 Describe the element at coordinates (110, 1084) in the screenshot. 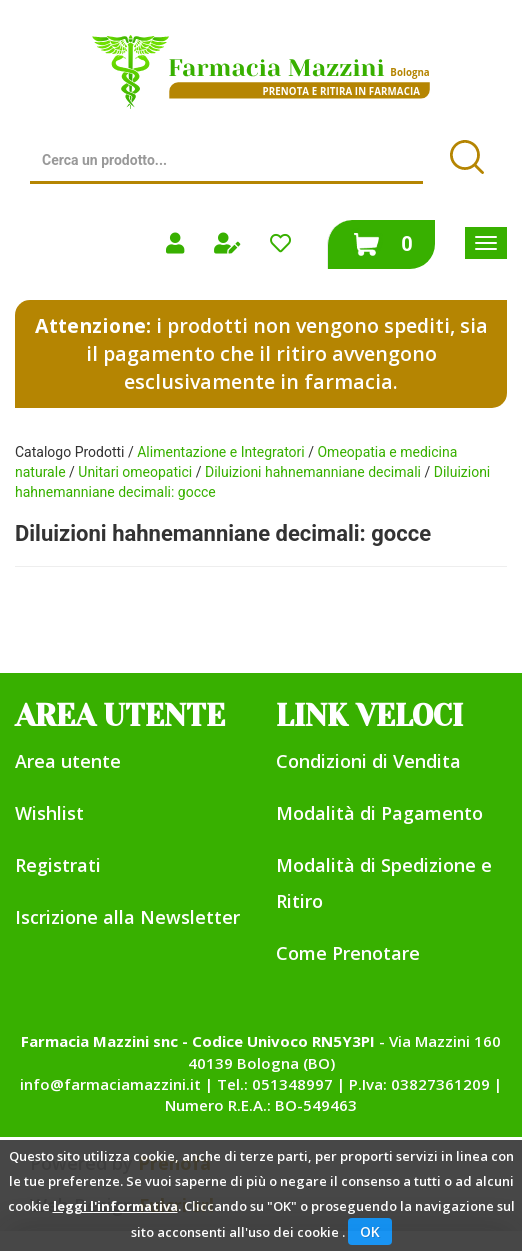

I see `info@farmaciamazzini.it` at that location.